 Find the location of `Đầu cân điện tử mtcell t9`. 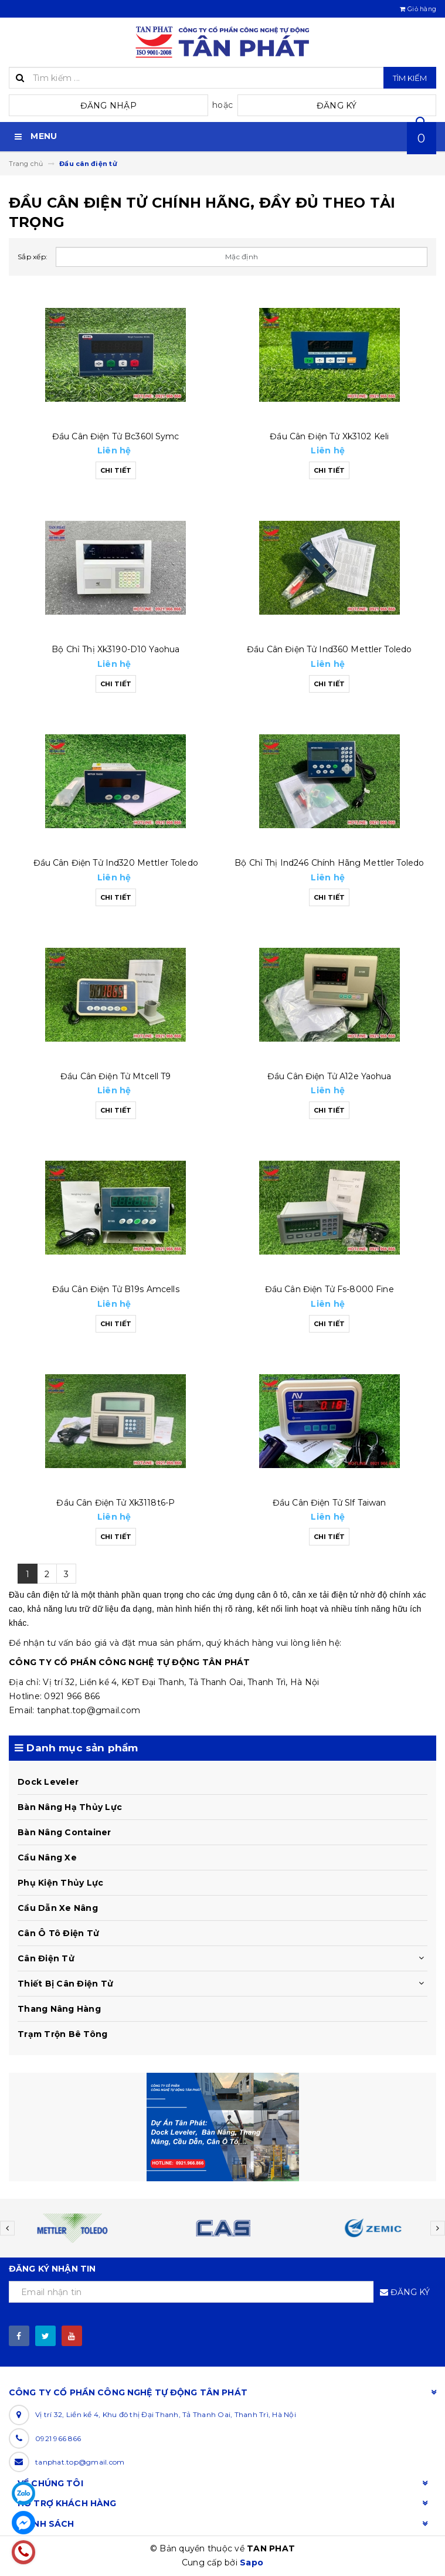

Đầu cân điện tử mtcell t9 is located at coordinates (115, 1076).